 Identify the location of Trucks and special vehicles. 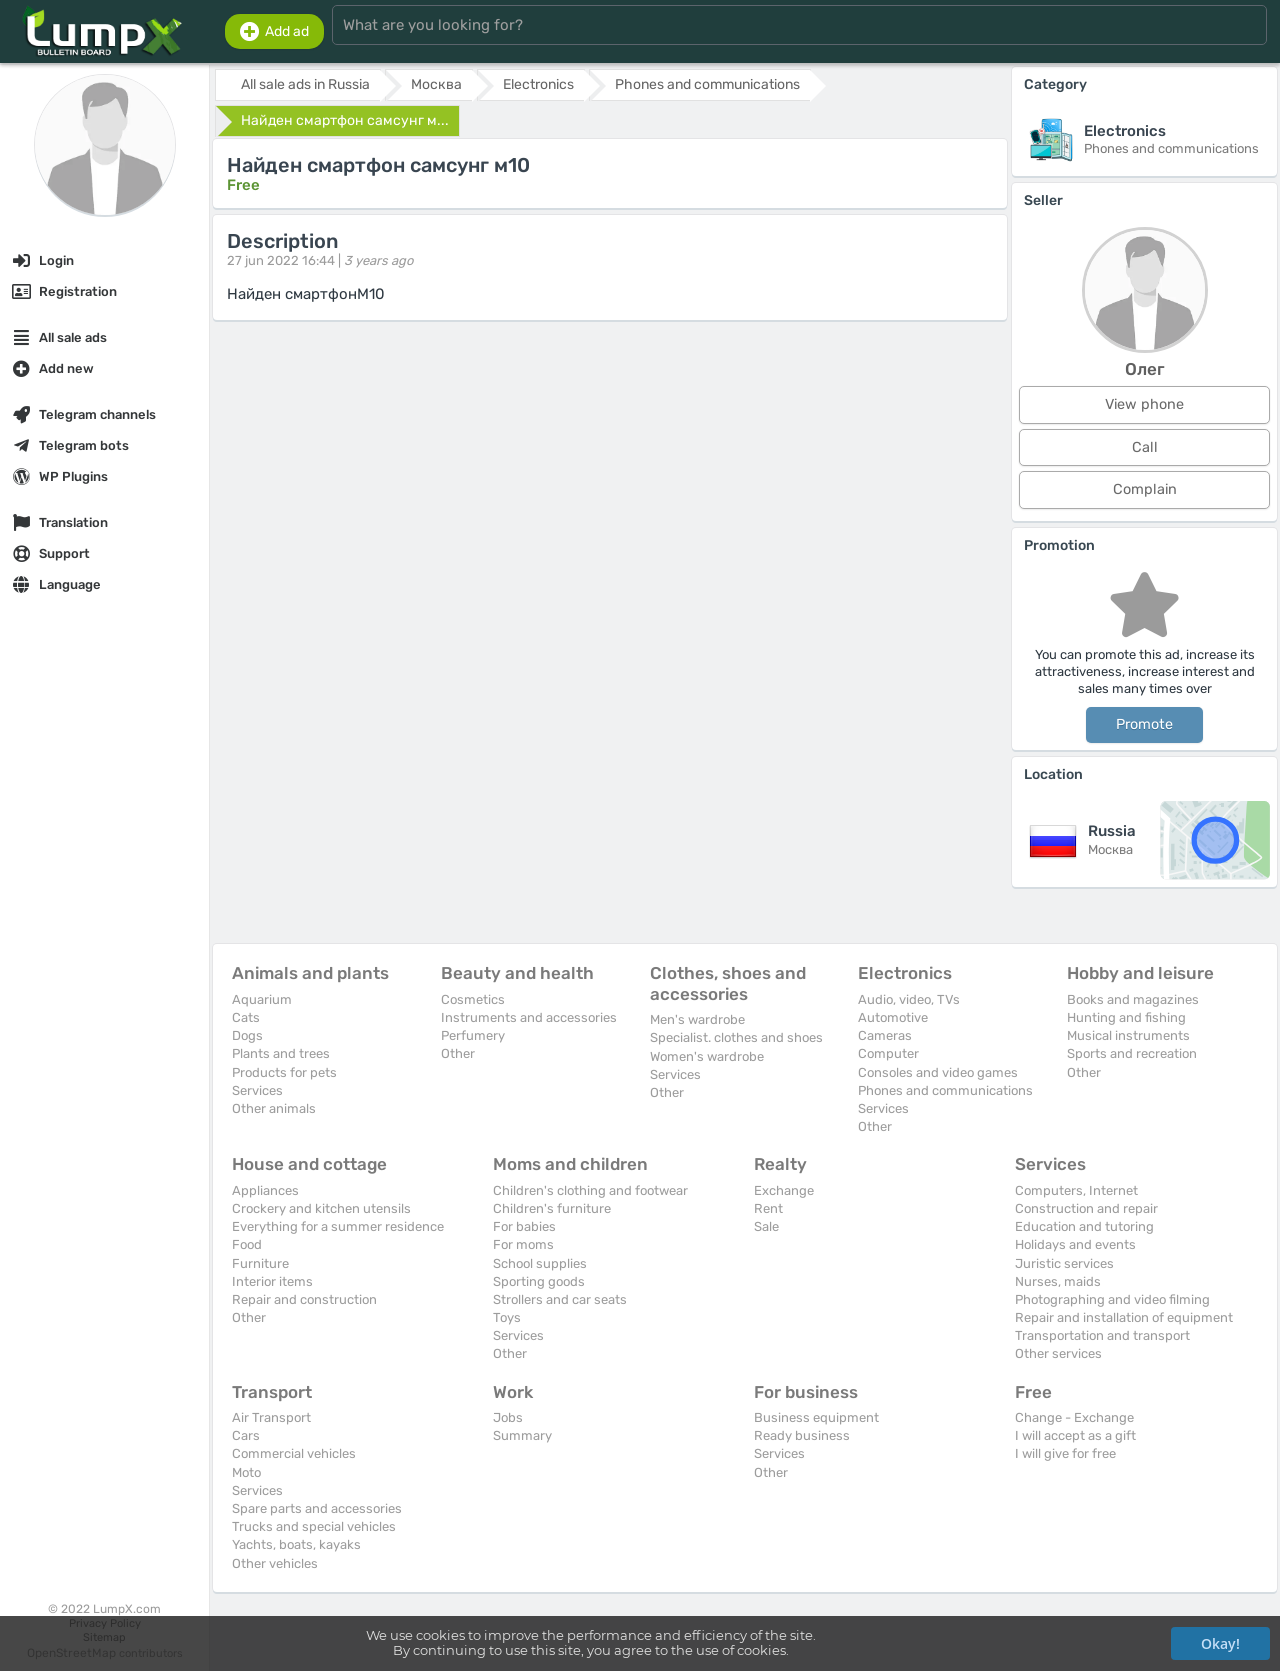
(314, 1526).